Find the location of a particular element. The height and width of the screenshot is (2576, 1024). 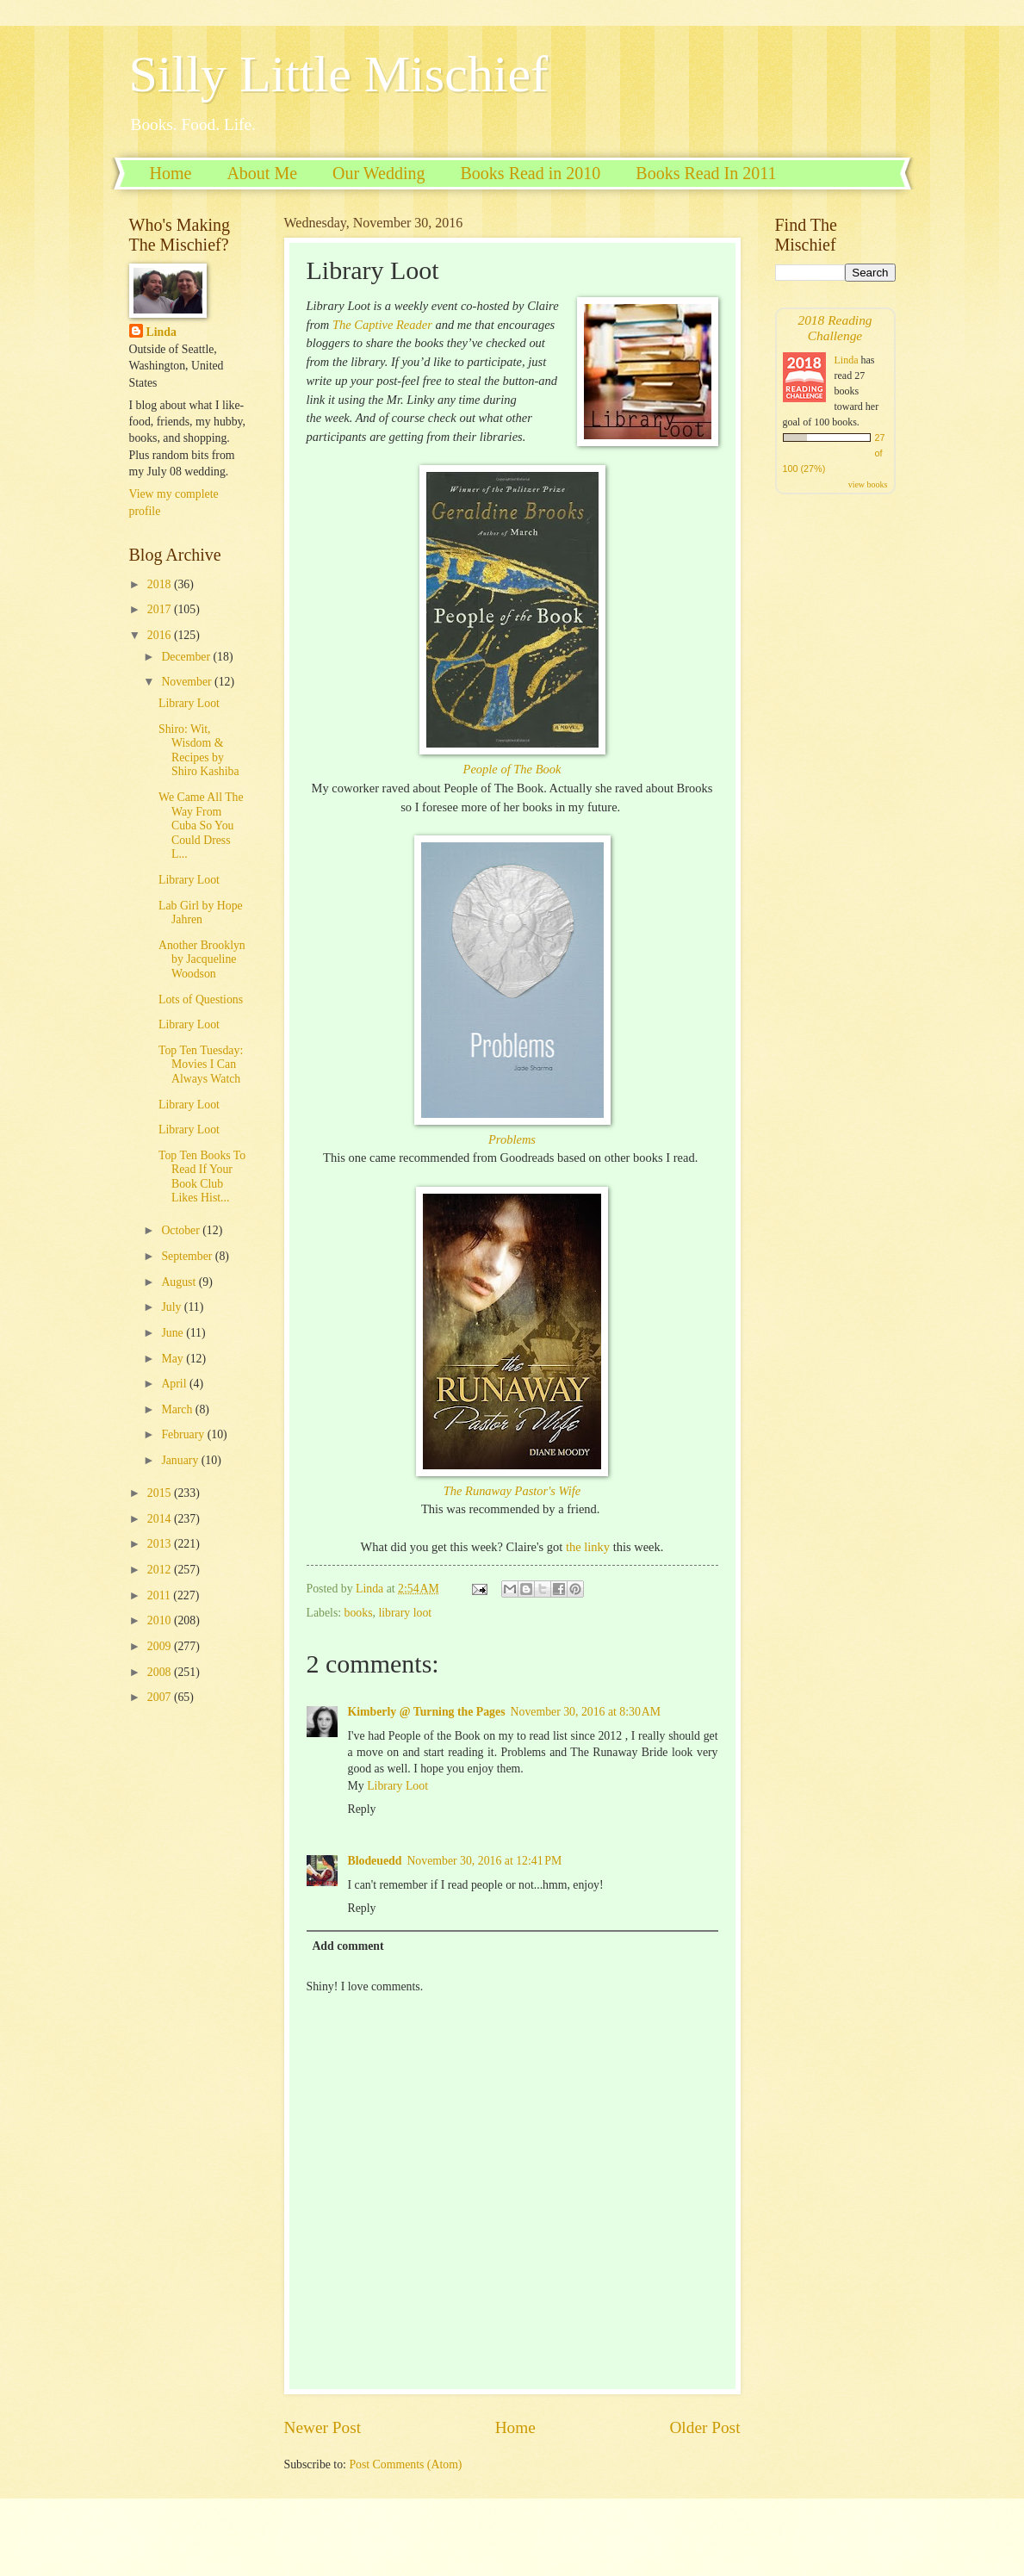

Newer Post is located at coordinates (323, 2427).